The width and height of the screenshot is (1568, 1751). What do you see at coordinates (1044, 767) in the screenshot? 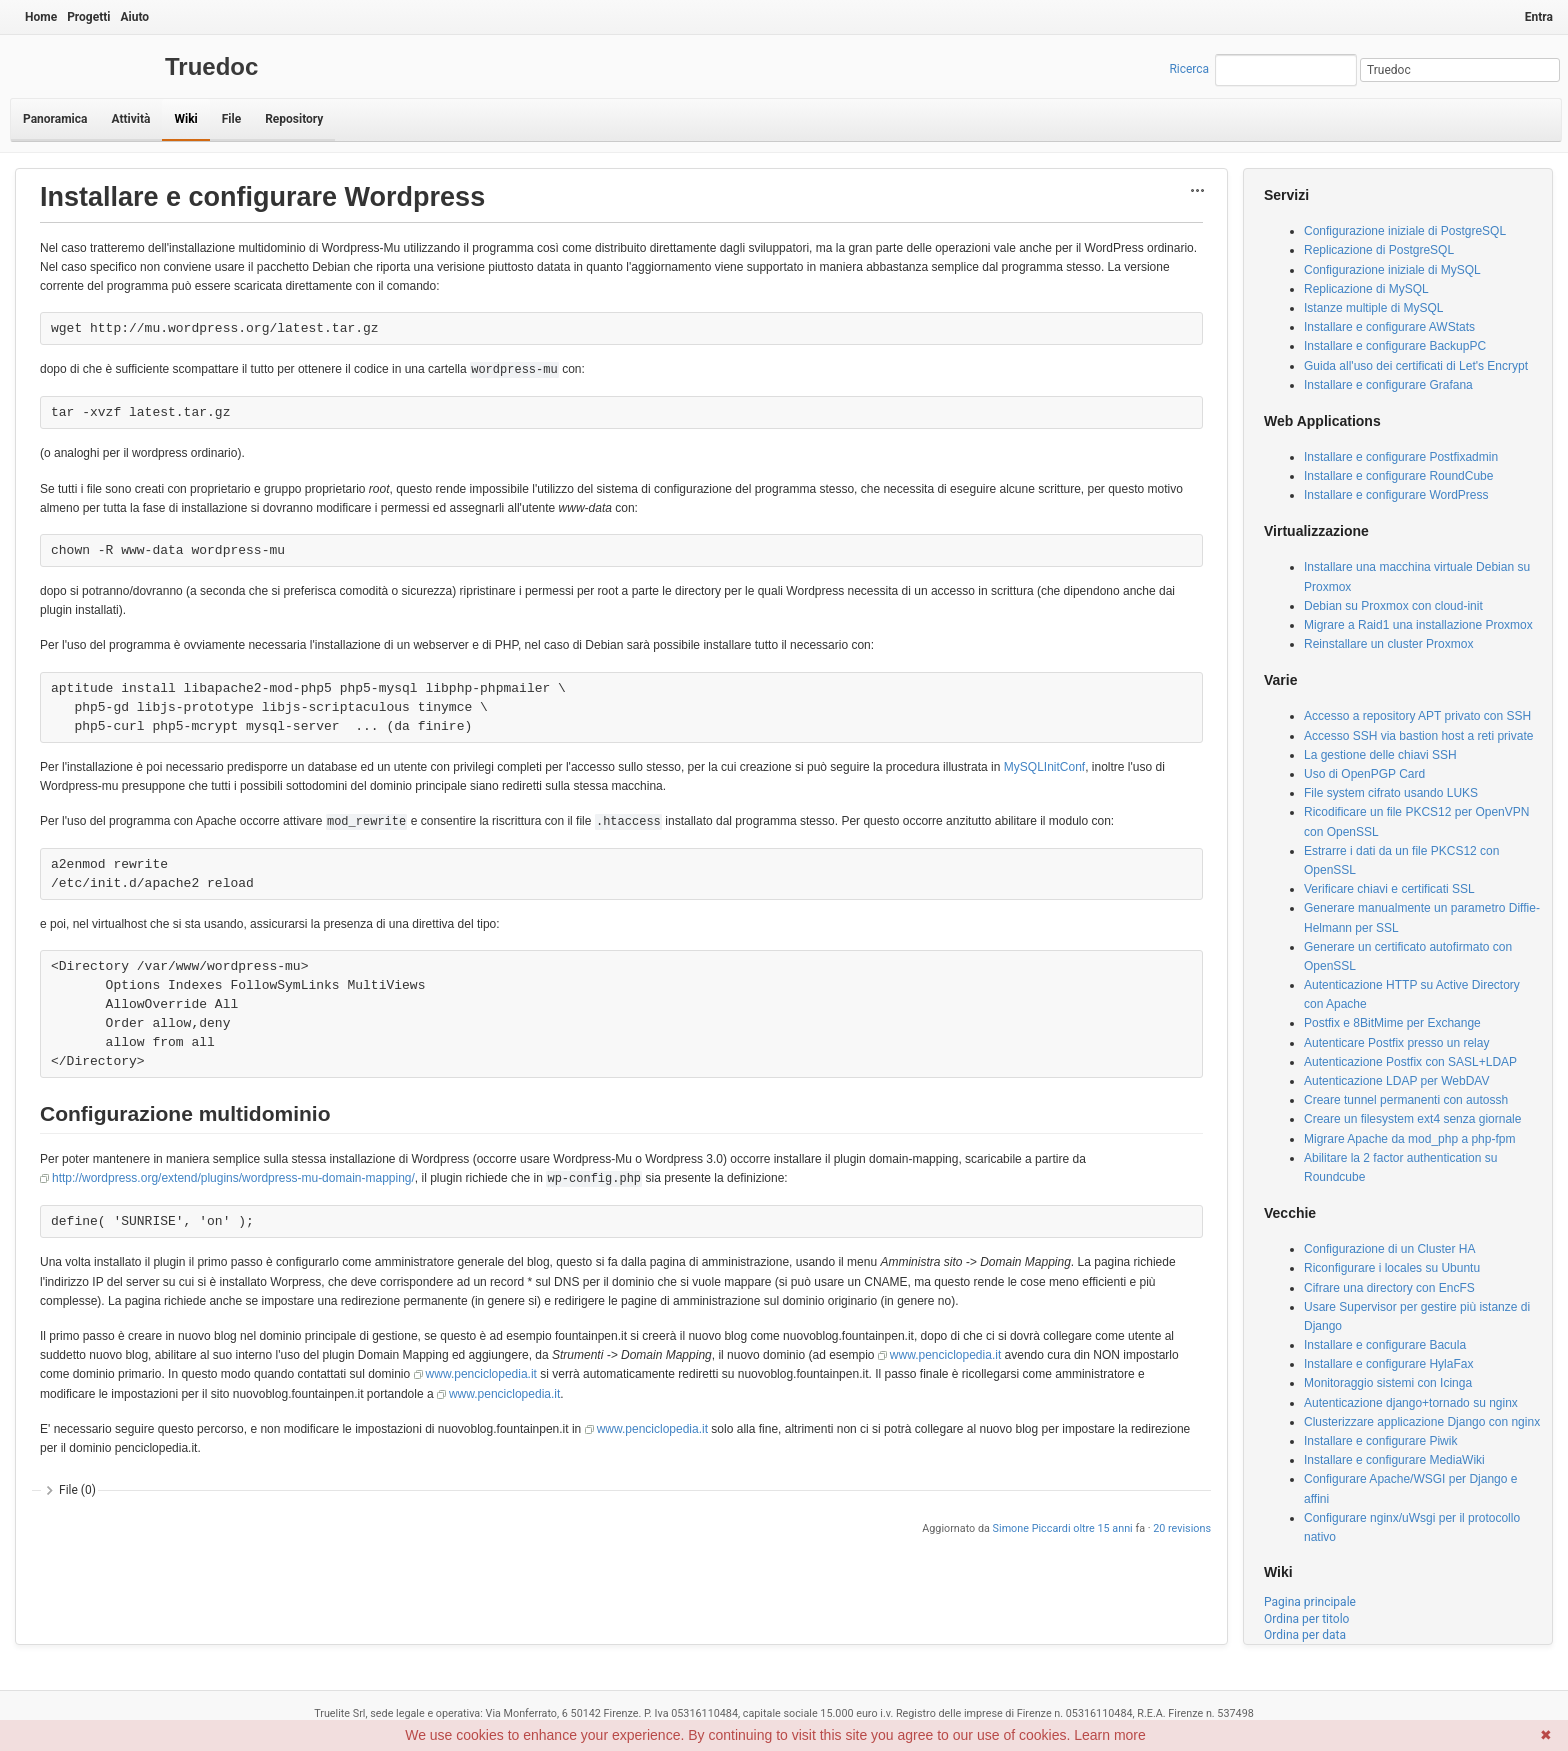
I see `MySQLInitConf` at bounding box center [1044, 767].